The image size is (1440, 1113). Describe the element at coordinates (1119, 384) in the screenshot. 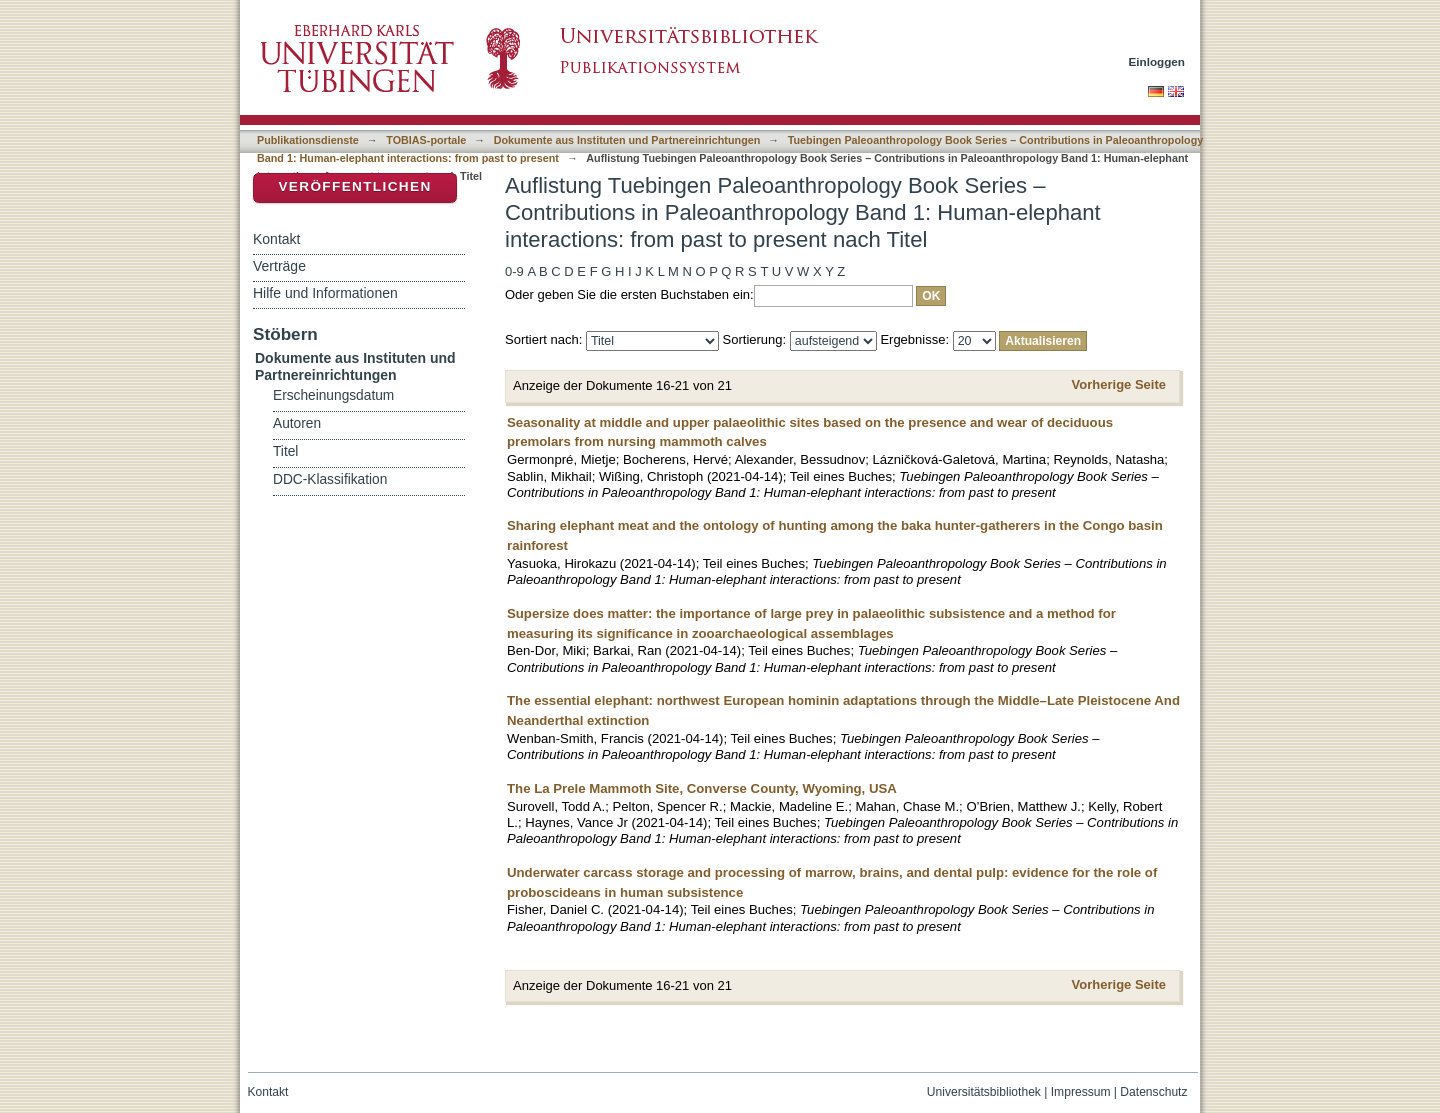

I see `Vorherige Seite` at that location.